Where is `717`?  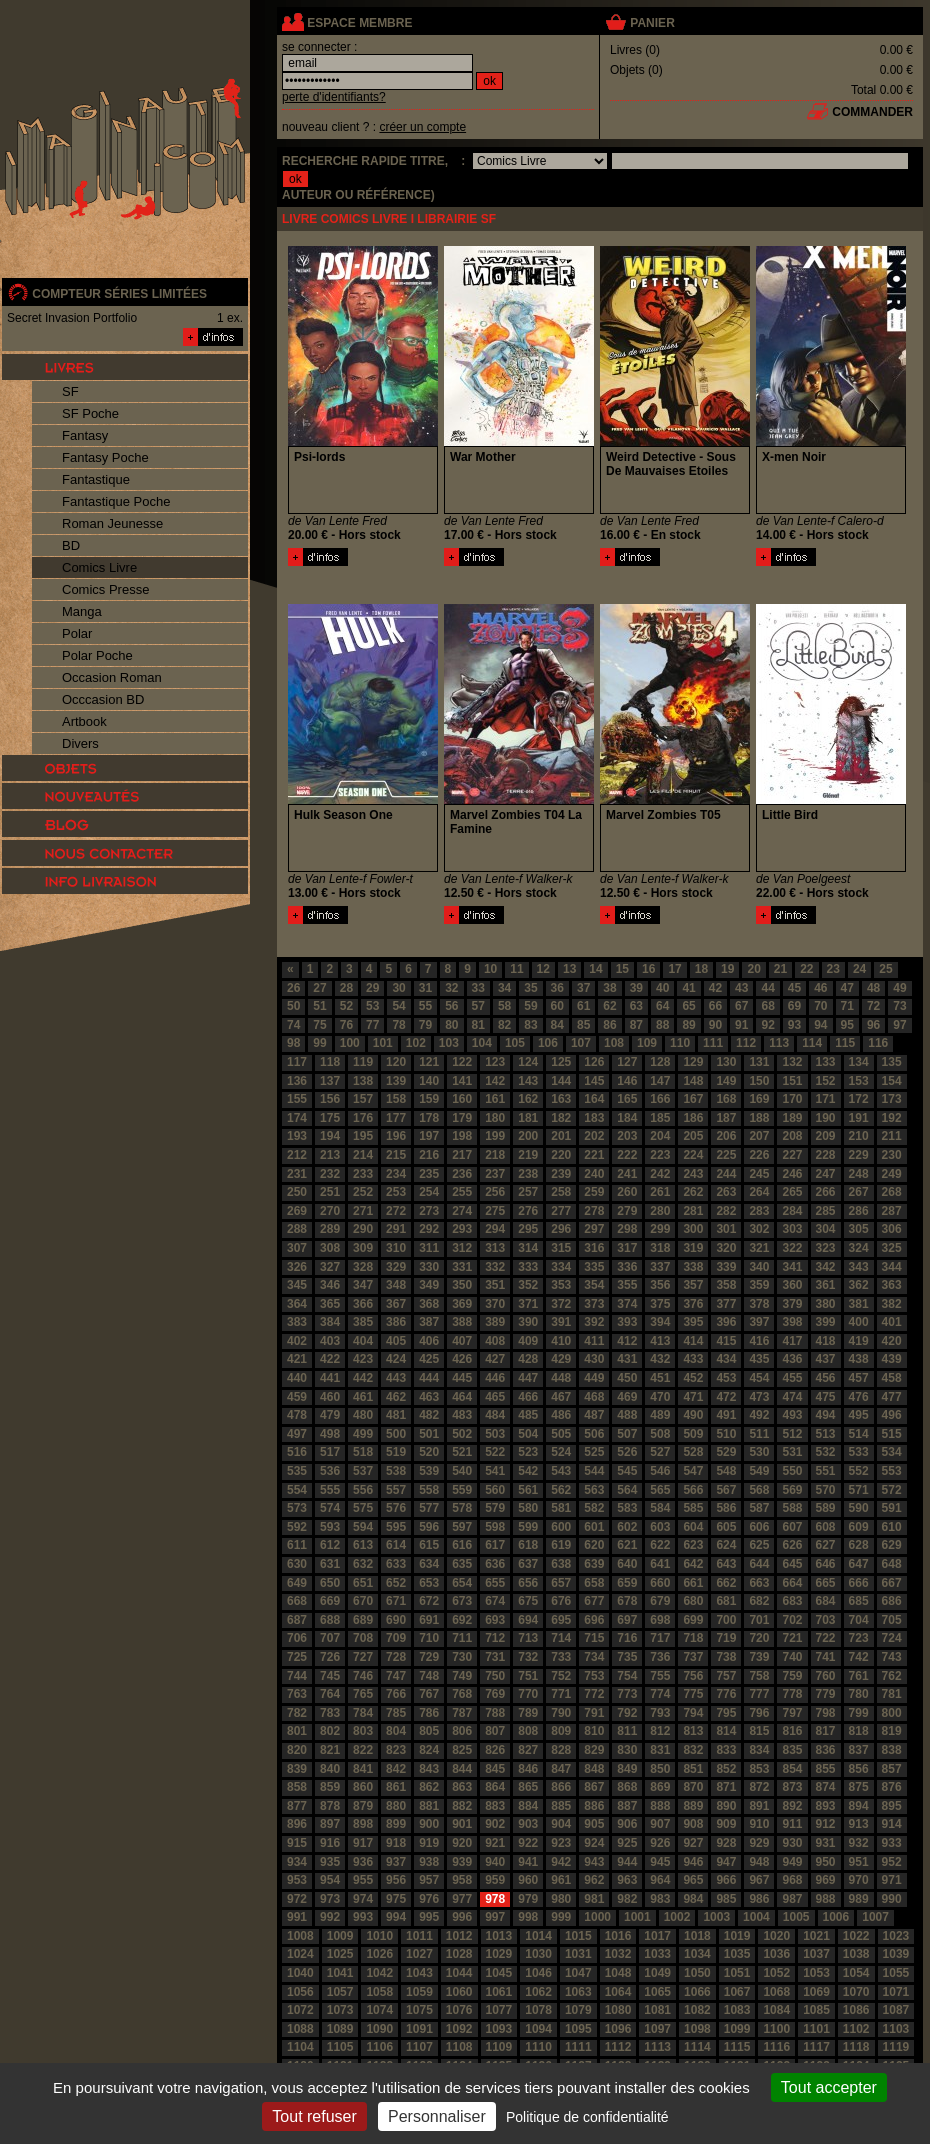 717 is located at coordinates (660, 1638).